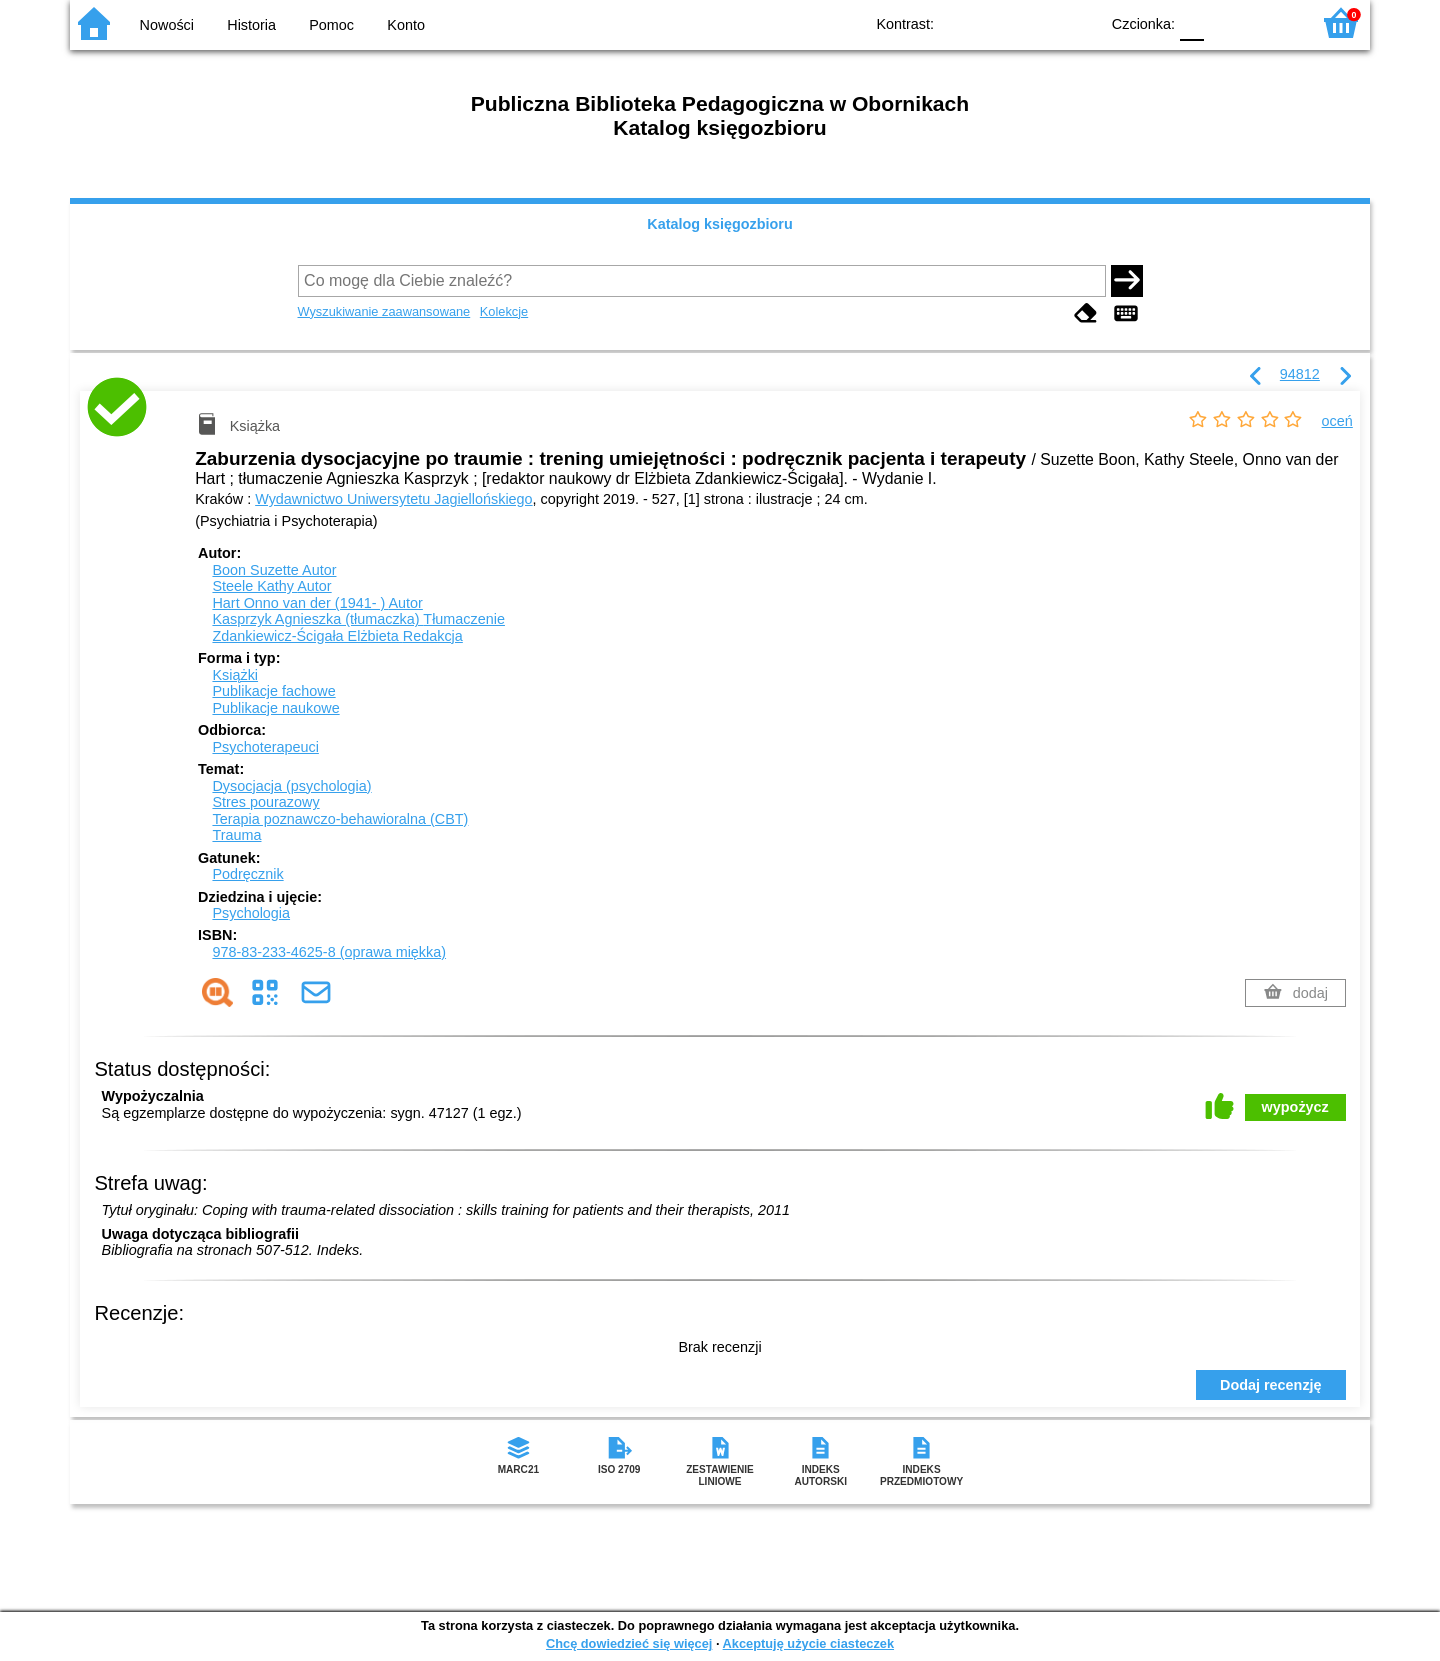 The height and width of the screenshot is (1661, 1440). Describe the element at coordinates (358, 619) in the screenshot. I see `Kasprzyk Agnieszka (tłumaczka)` at that location.